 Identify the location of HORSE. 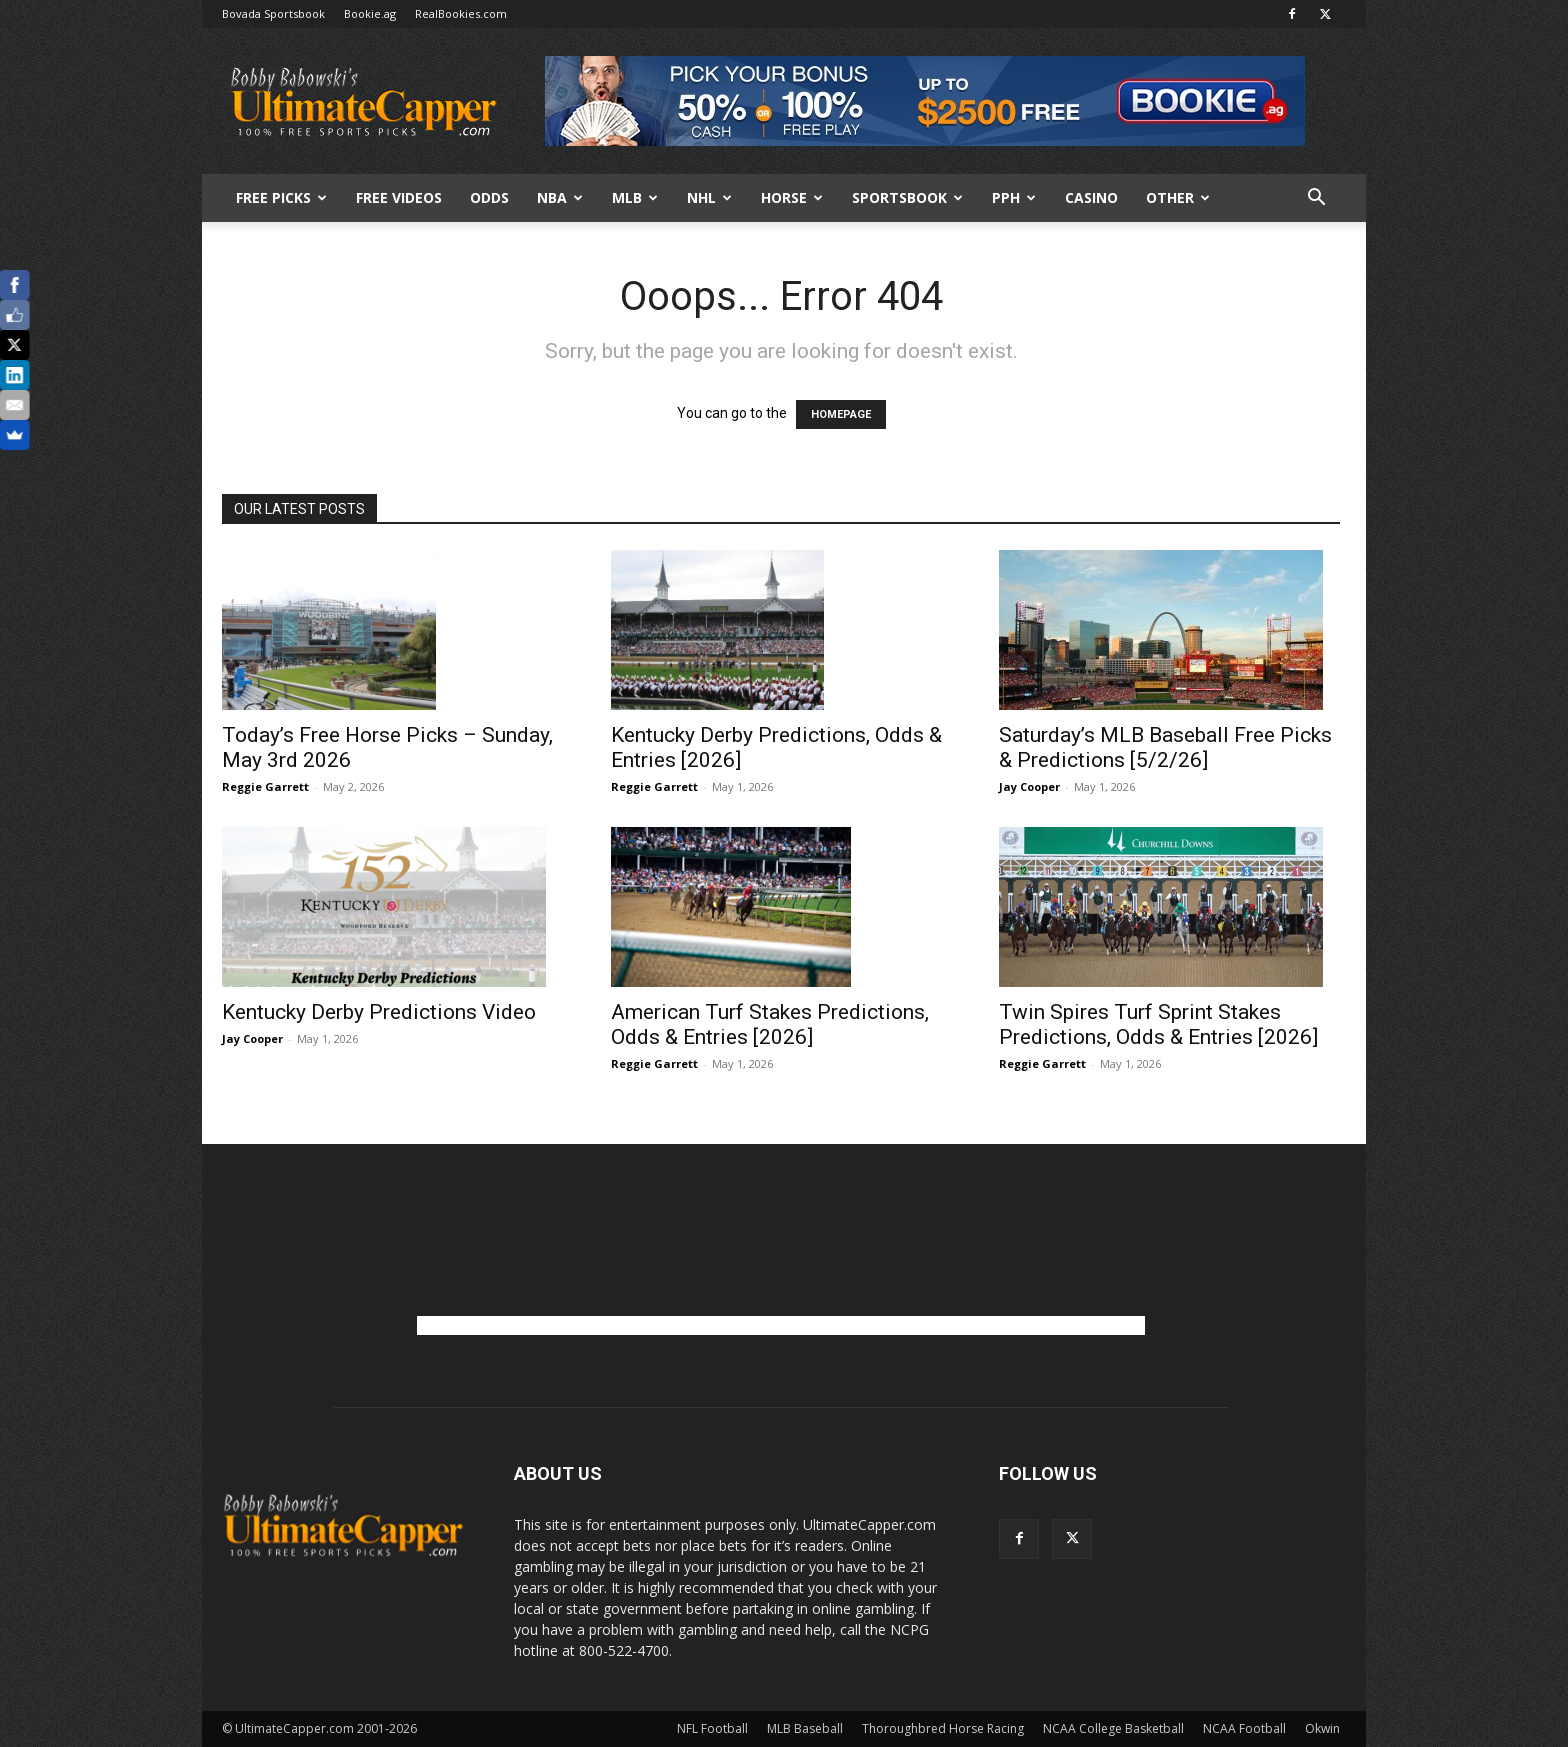
(792, 197).